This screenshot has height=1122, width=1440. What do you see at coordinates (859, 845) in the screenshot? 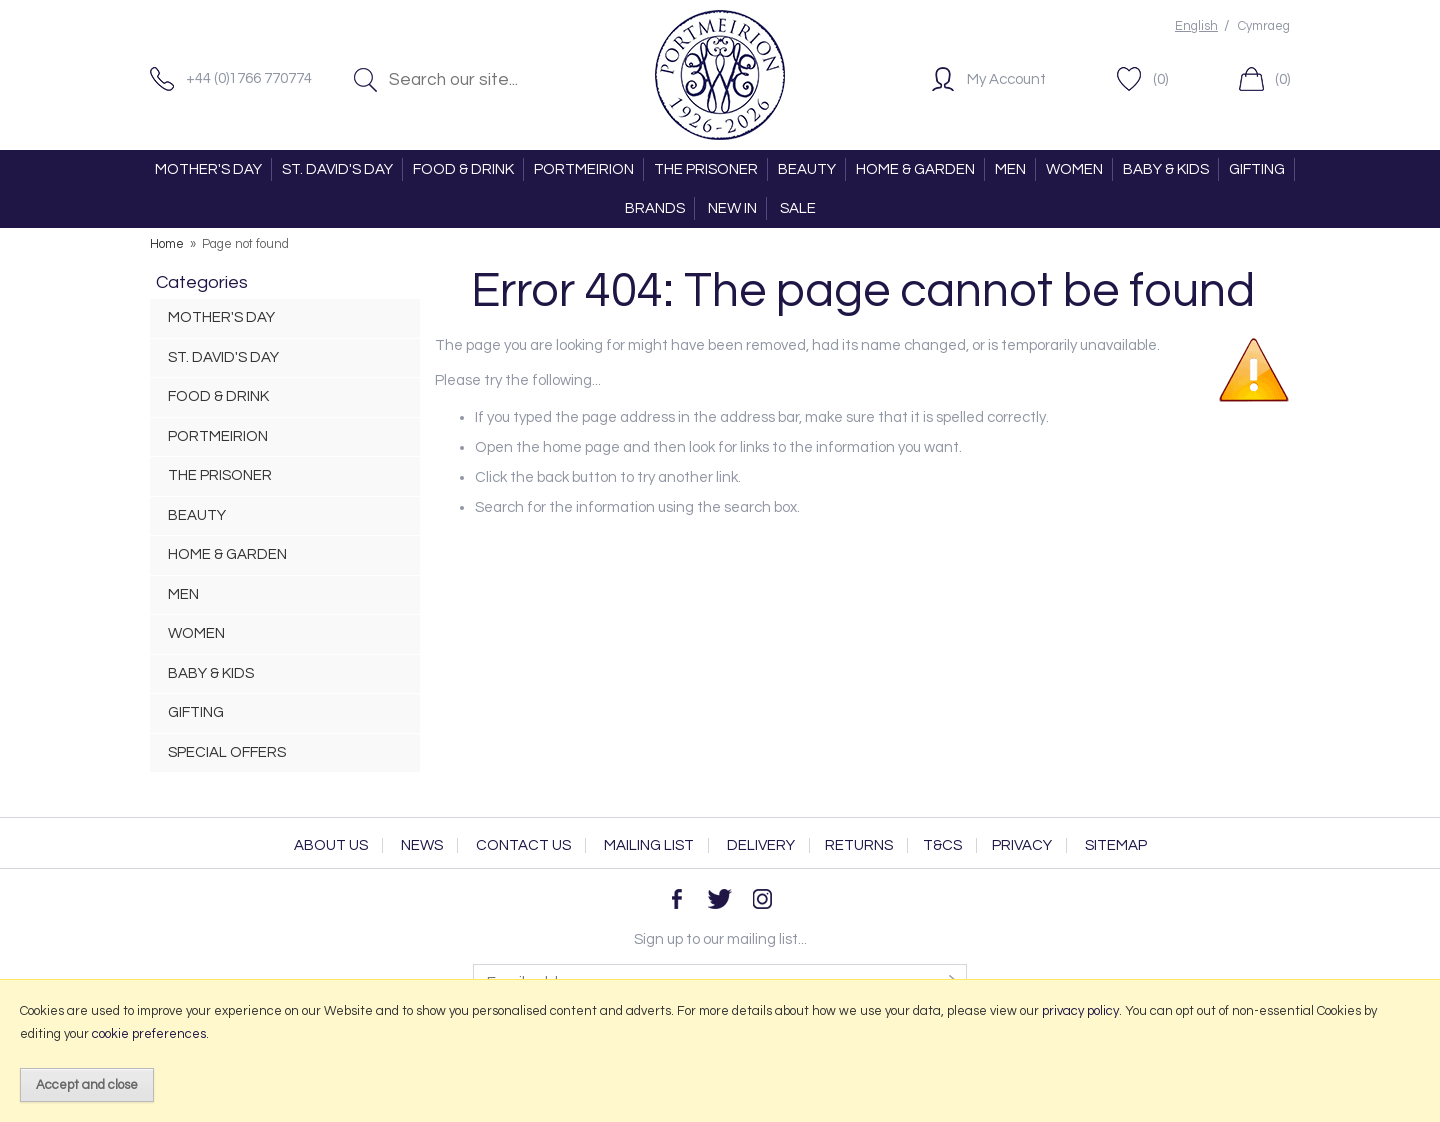
I see `Returns` at bounding box center [859, 845].